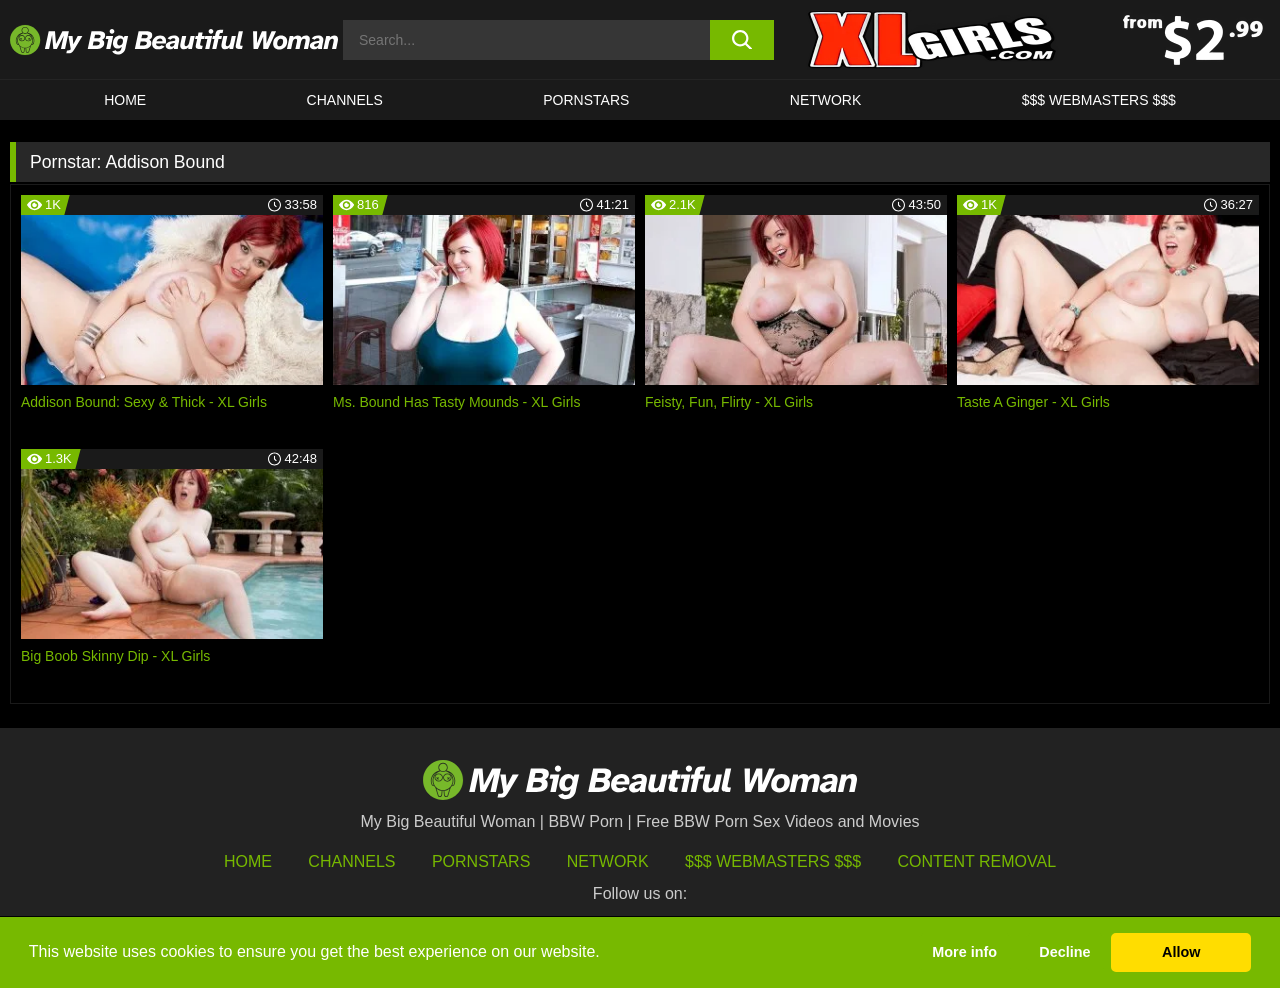 The width and height of the screenshot is (1280, 988). What do you see at coordinates (773, 861) in the screenshot?
I see `$$$ Webmasters $$$` at bounding box center [773, 861].